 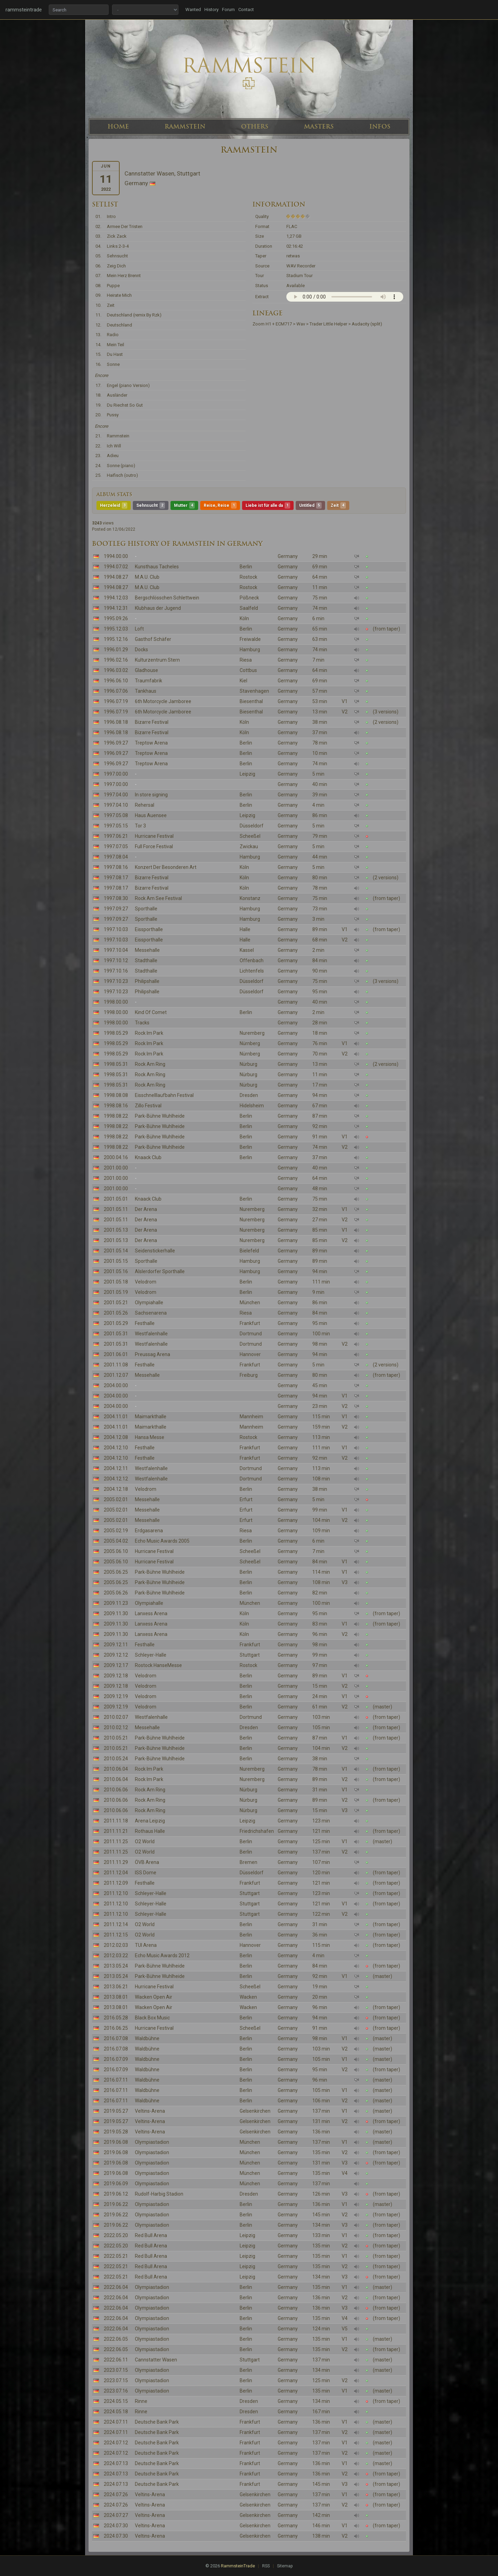 What do you see at coordinates (116, 2038) in the screenshot?
I see `2016.07.08` at bounding box center [116, 2038].